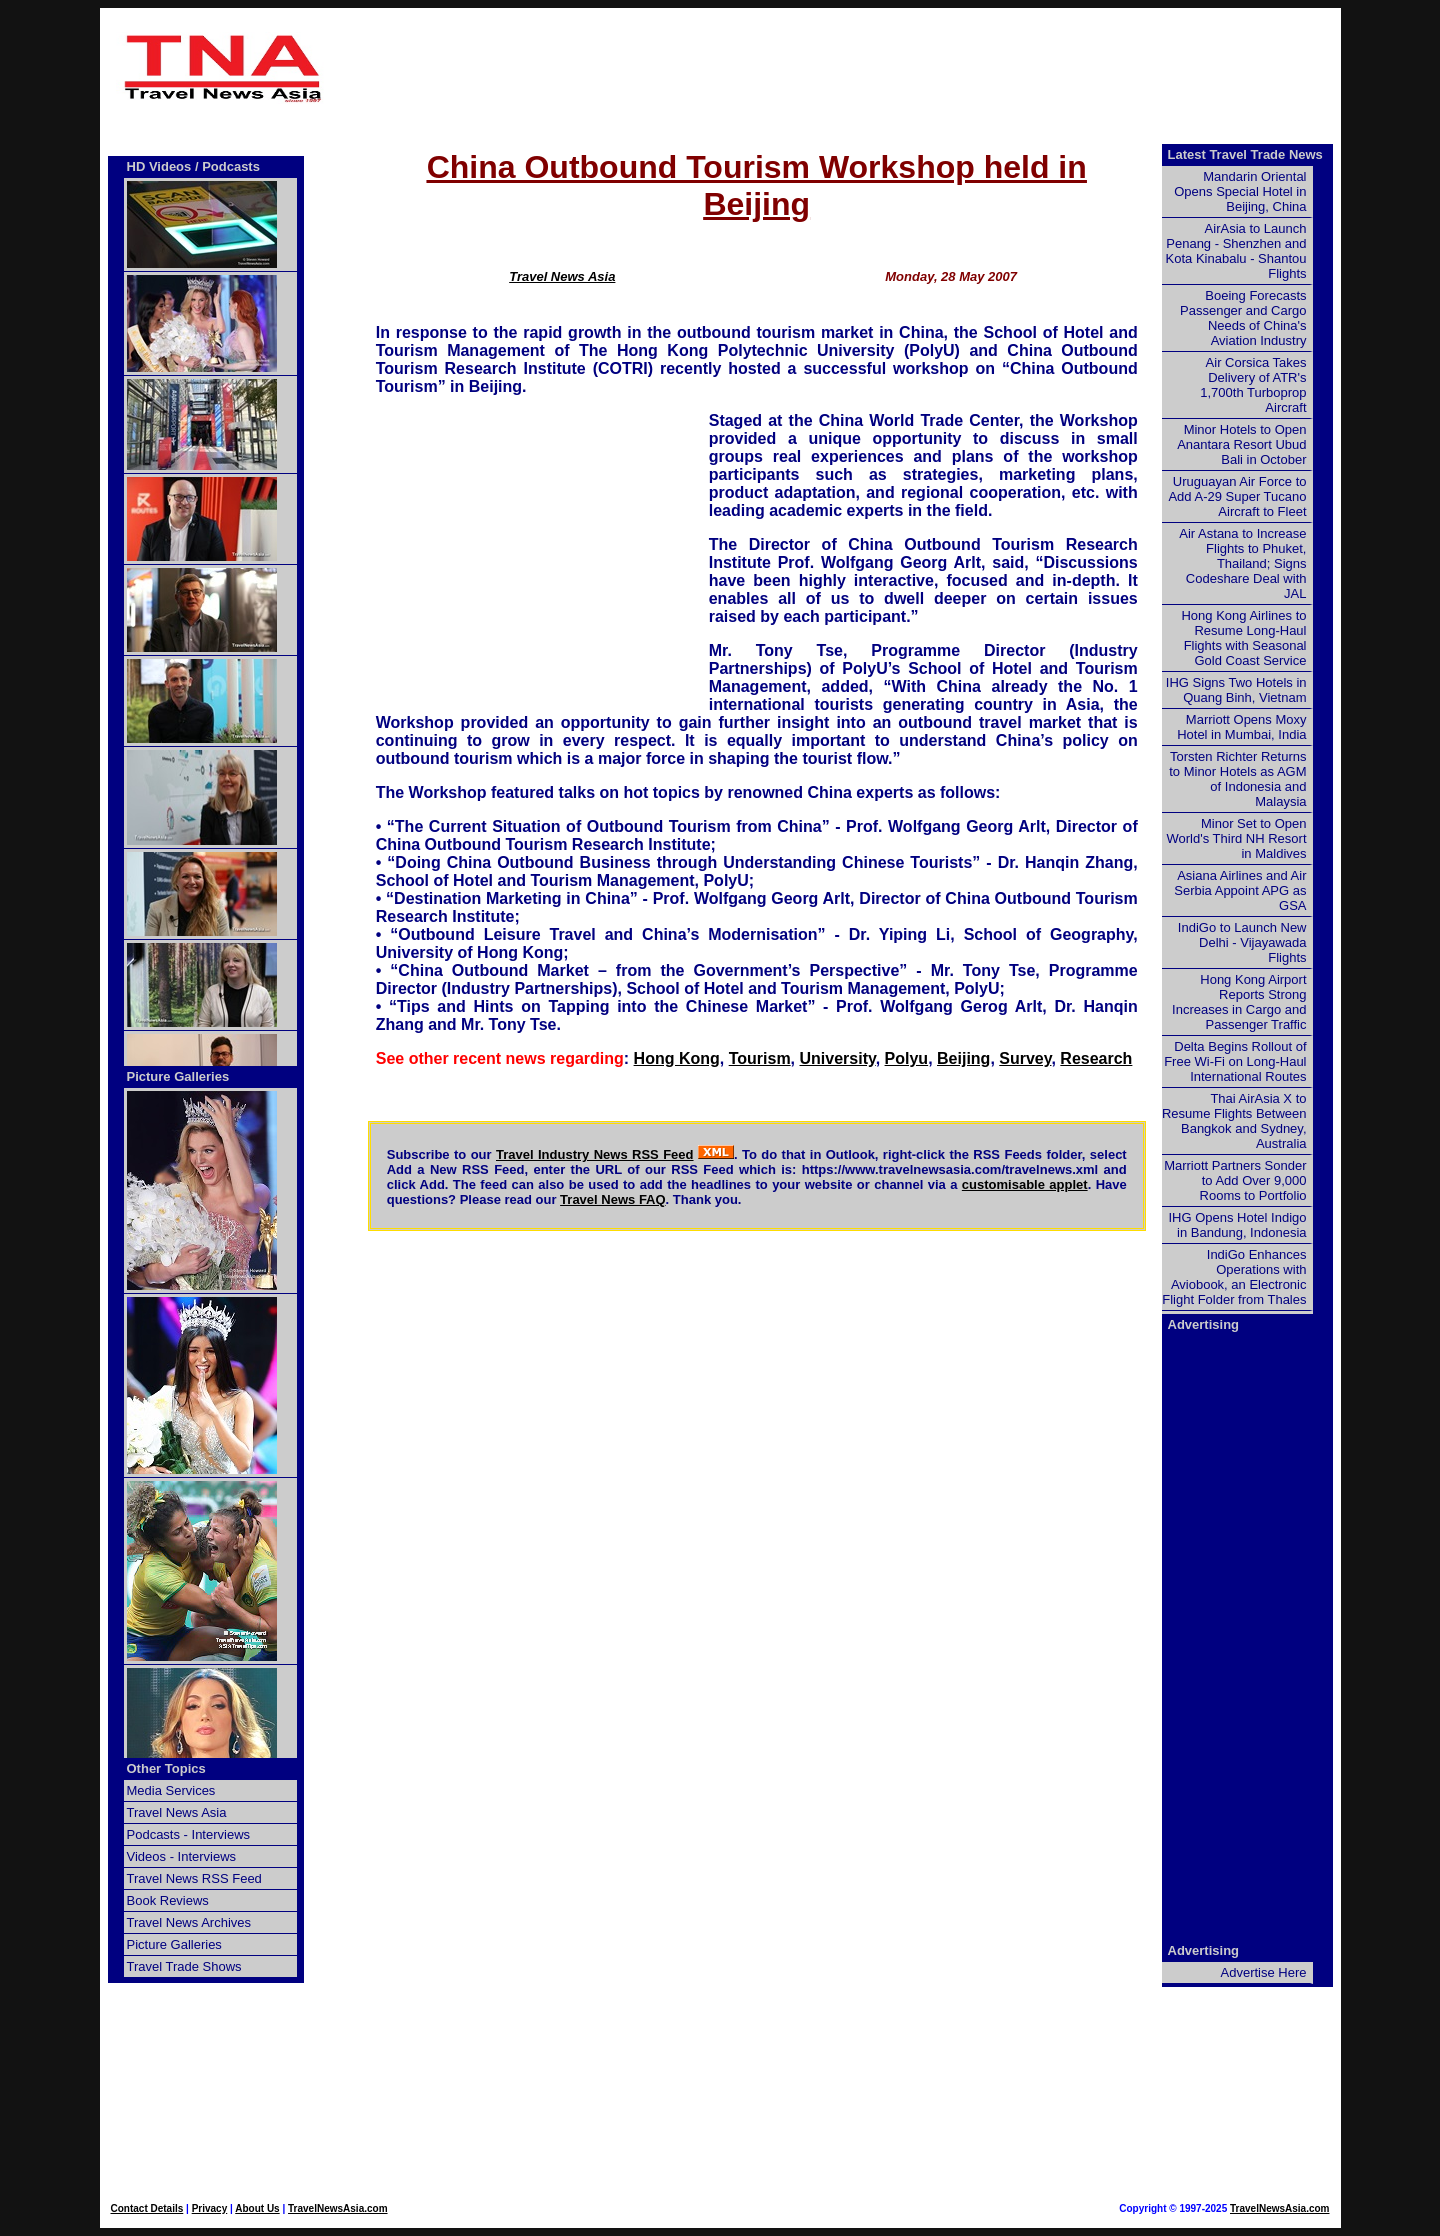 This screenshot has height=2236, width=1440. I want to click on Minor Set to Open World's Third NH Resort in Maldives, so click(1237, 838).